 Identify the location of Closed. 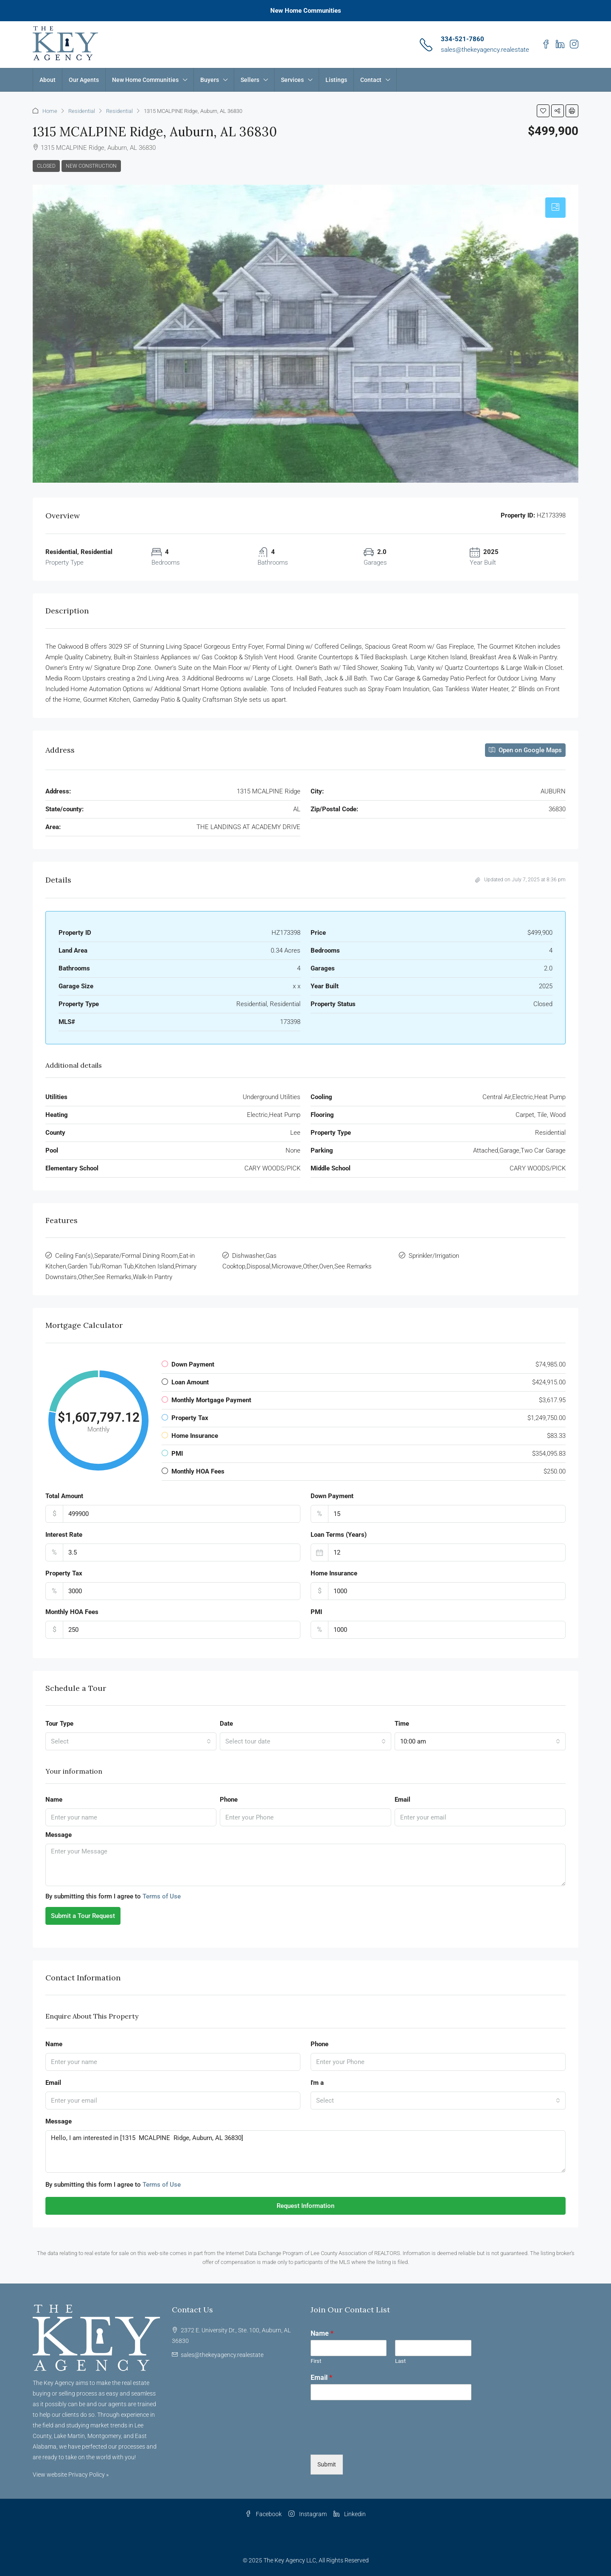
(46, 166).